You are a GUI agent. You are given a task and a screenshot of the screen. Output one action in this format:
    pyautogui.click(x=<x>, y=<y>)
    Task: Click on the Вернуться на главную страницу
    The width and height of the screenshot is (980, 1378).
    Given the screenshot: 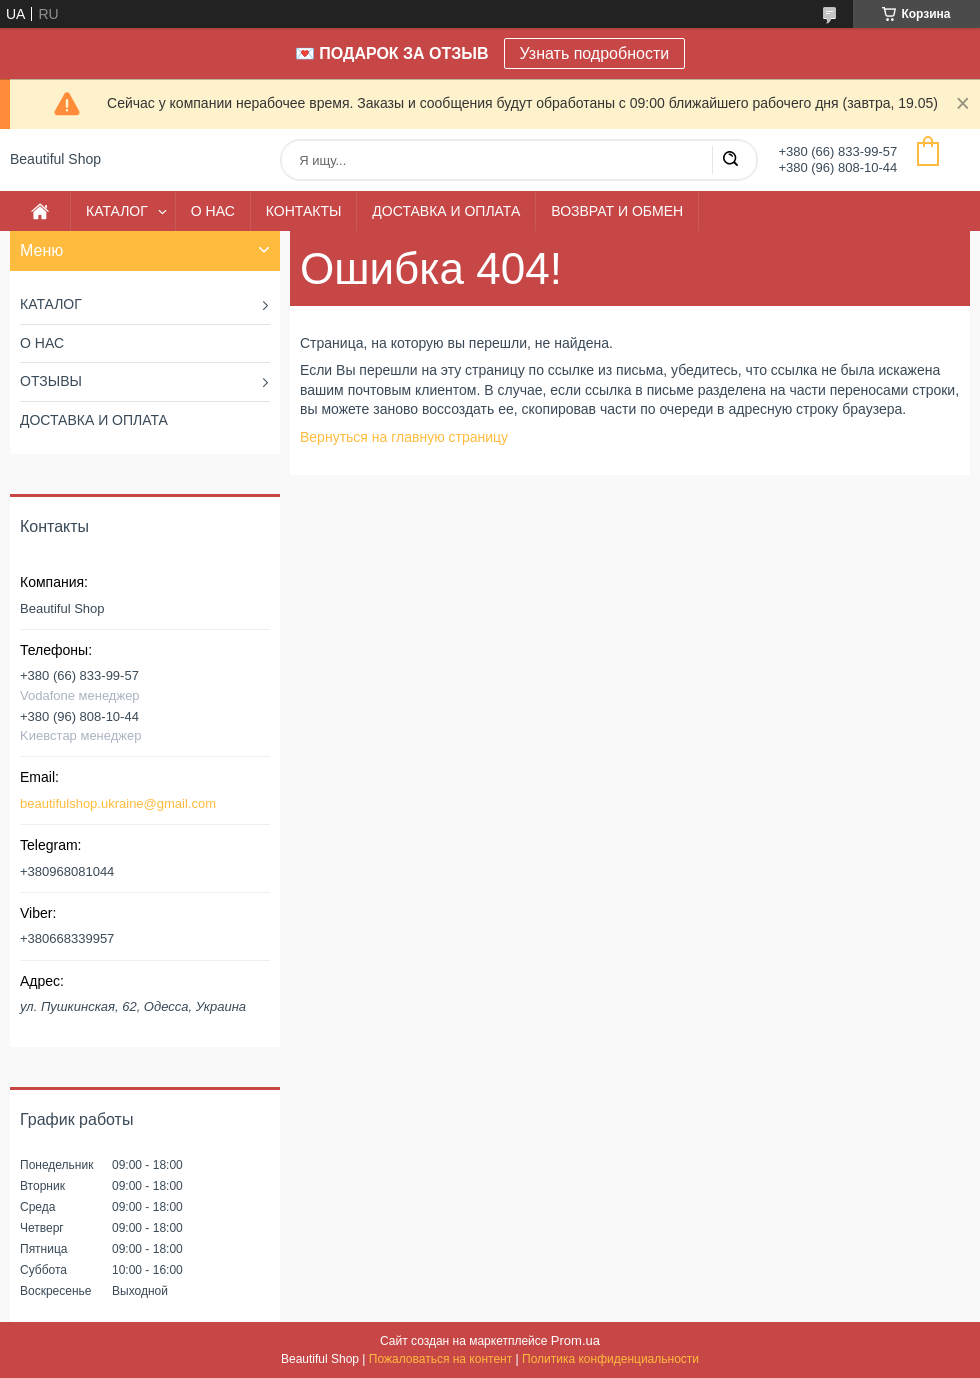 What is the action you would take?
    pyautogui.click(x=404, y=437)
    